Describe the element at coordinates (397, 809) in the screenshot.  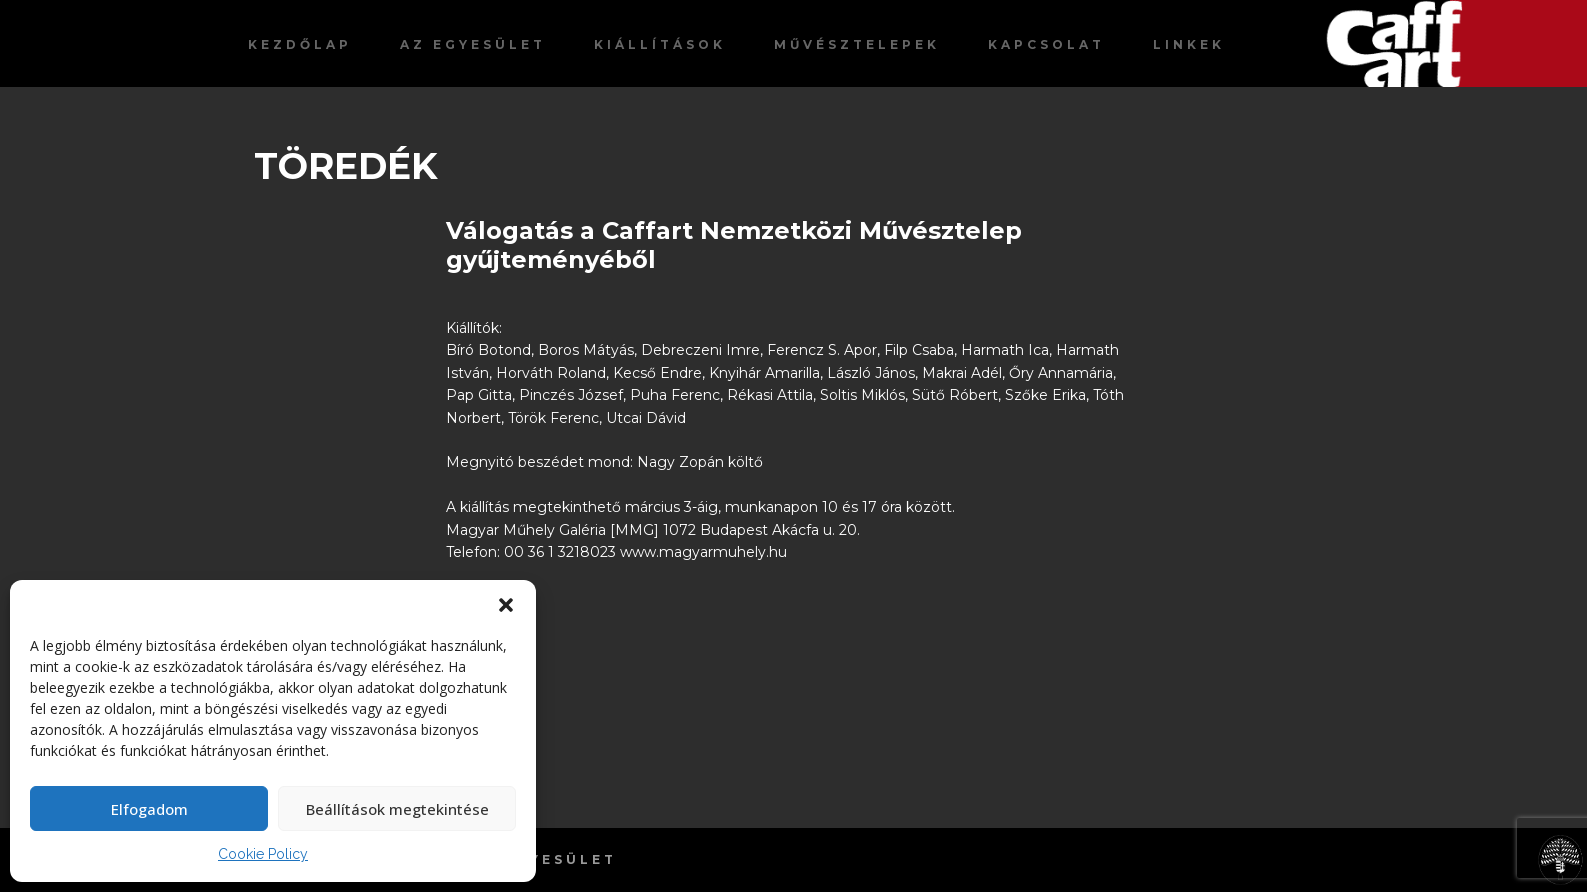
I see `Beállítások megtekintése` at that location.